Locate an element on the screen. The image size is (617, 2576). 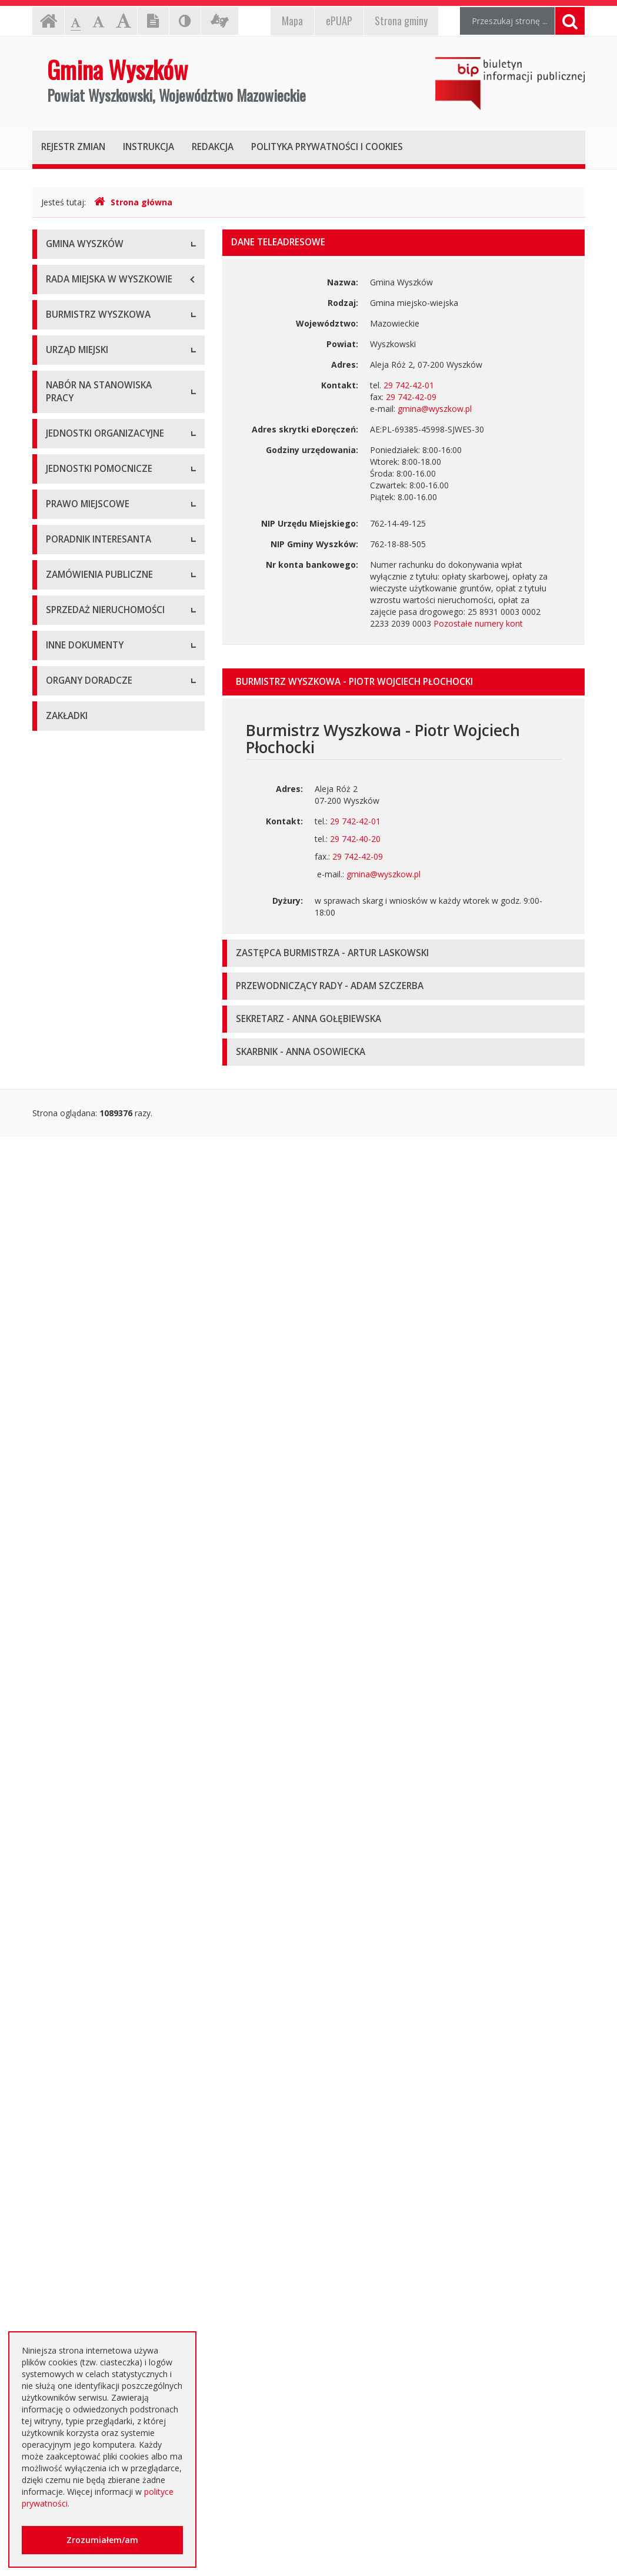
Podatki i opłaty lokalne is located at coordinates (90, 1311).